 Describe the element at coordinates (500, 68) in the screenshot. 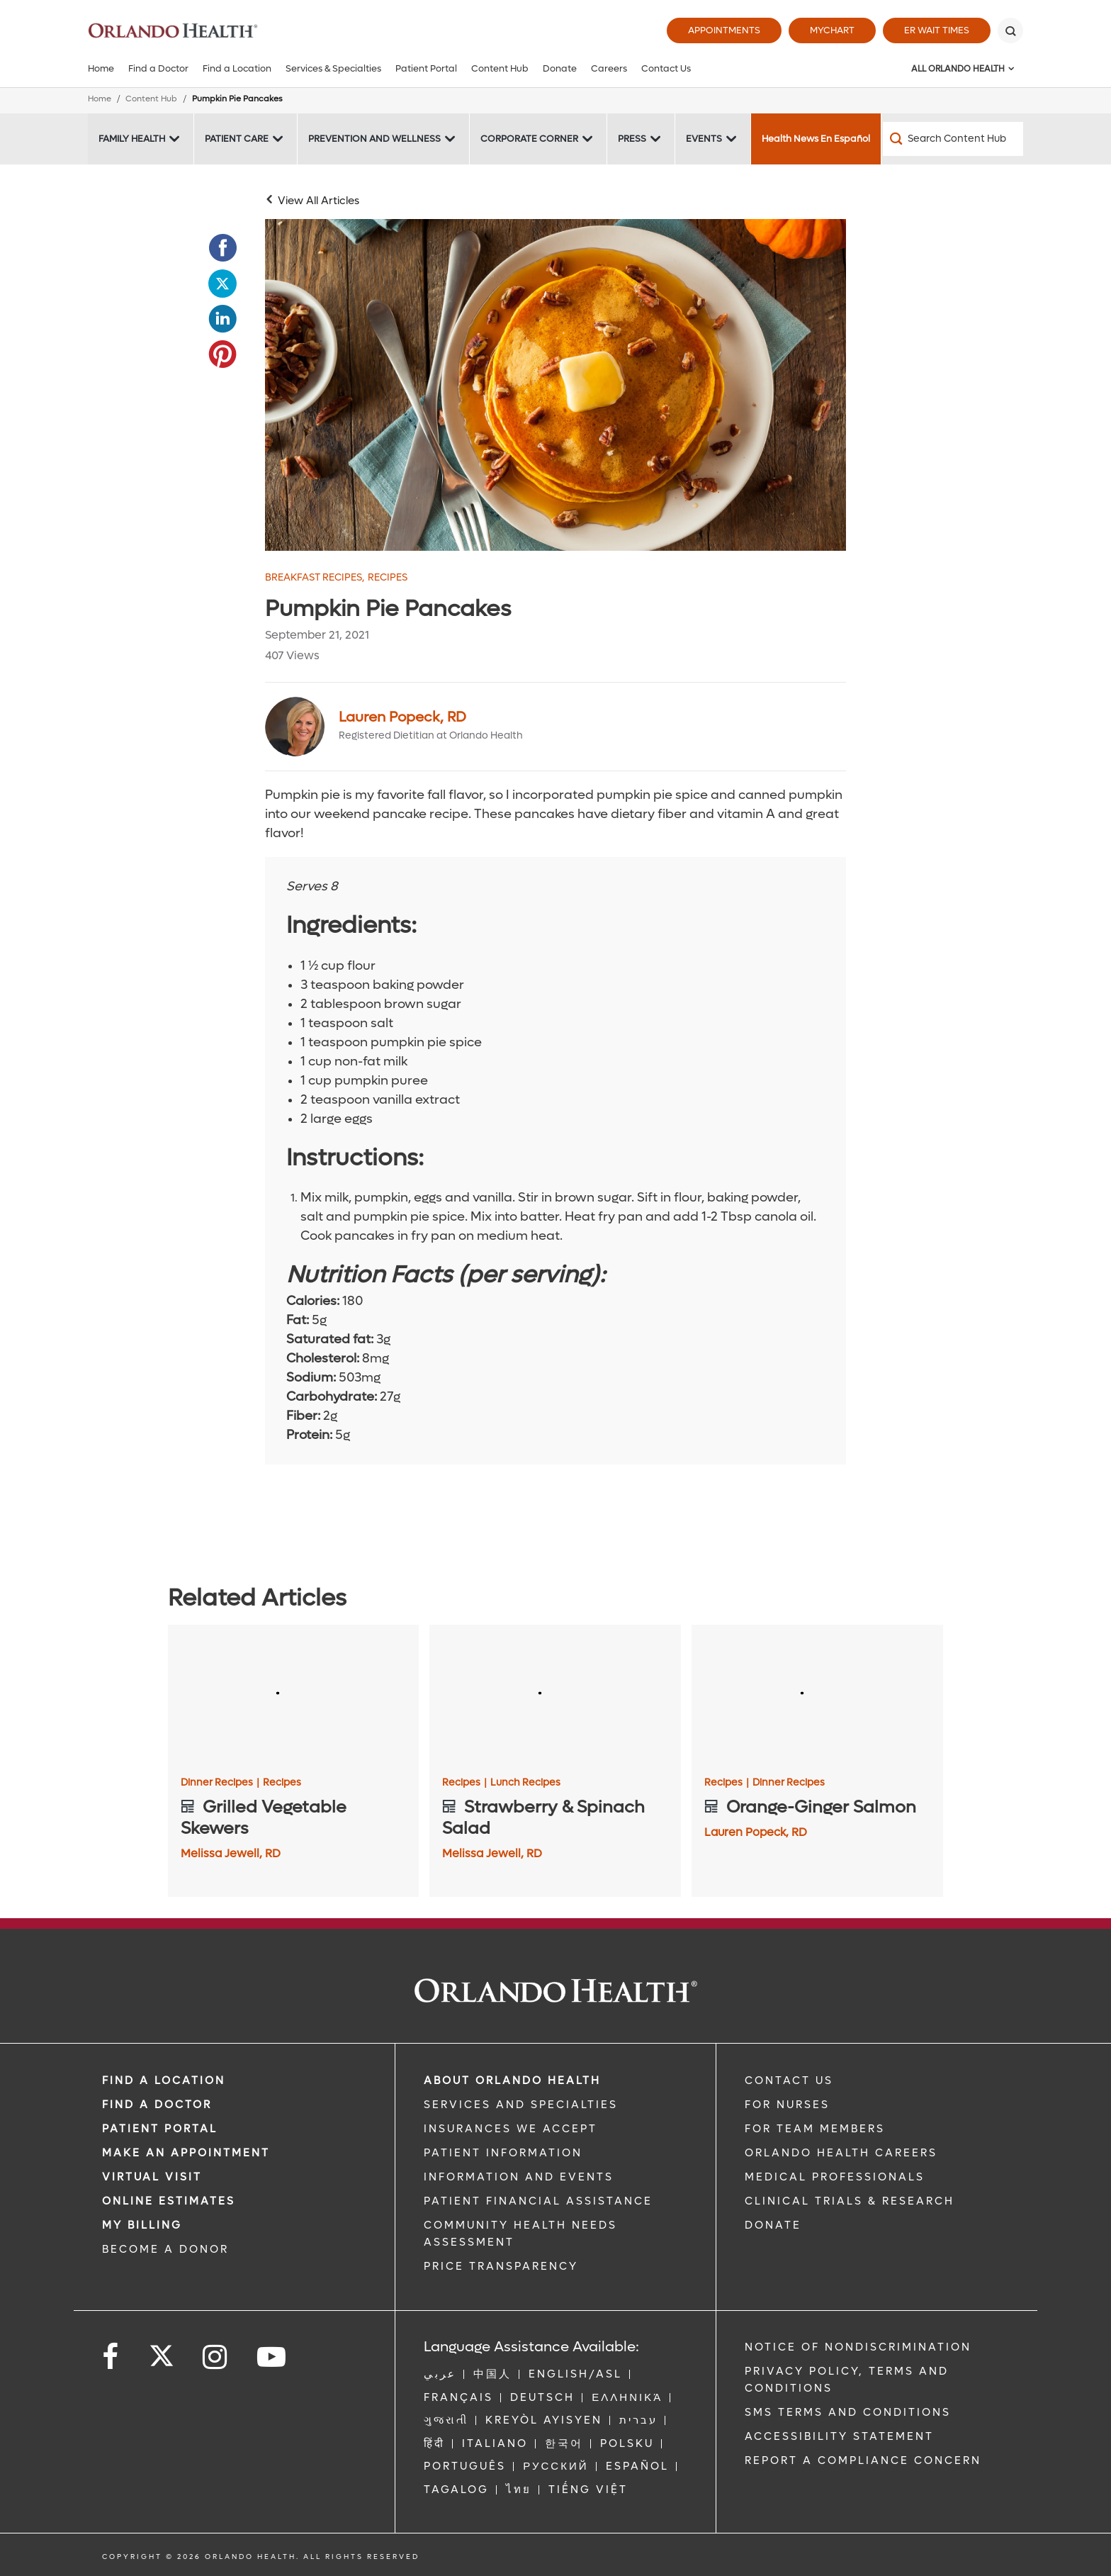

I see `Content Hub` at that location.